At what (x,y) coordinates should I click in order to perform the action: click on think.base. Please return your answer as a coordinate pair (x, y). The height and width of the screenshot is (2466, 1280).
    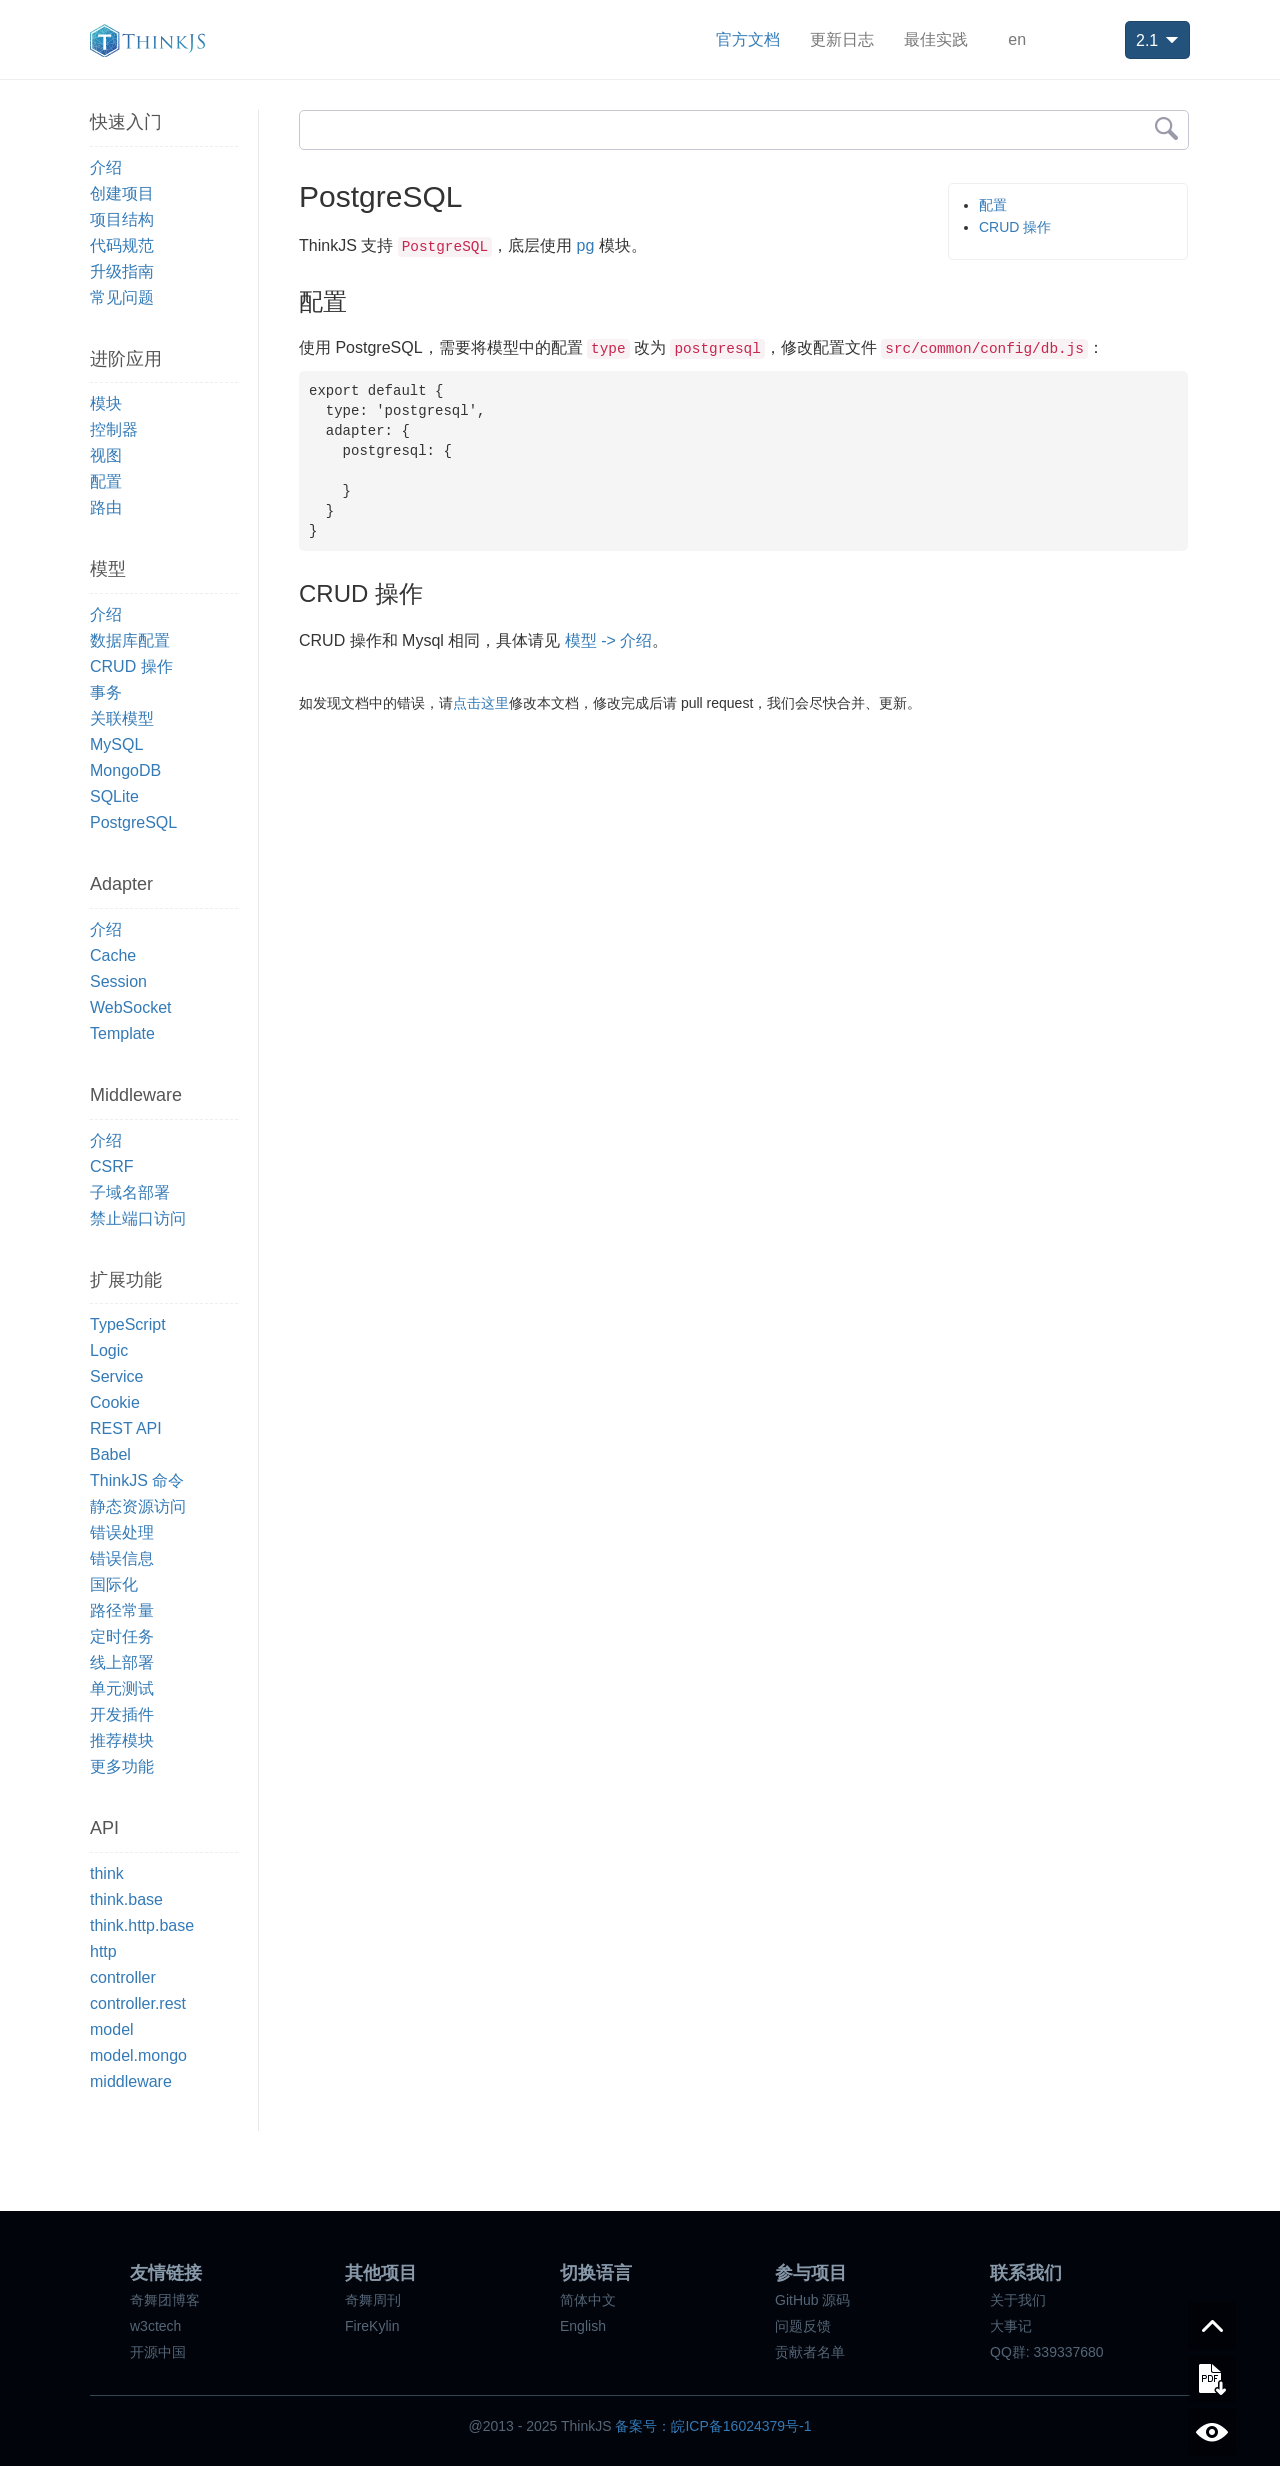
    Looking at the image, I should click on (126, 1899).